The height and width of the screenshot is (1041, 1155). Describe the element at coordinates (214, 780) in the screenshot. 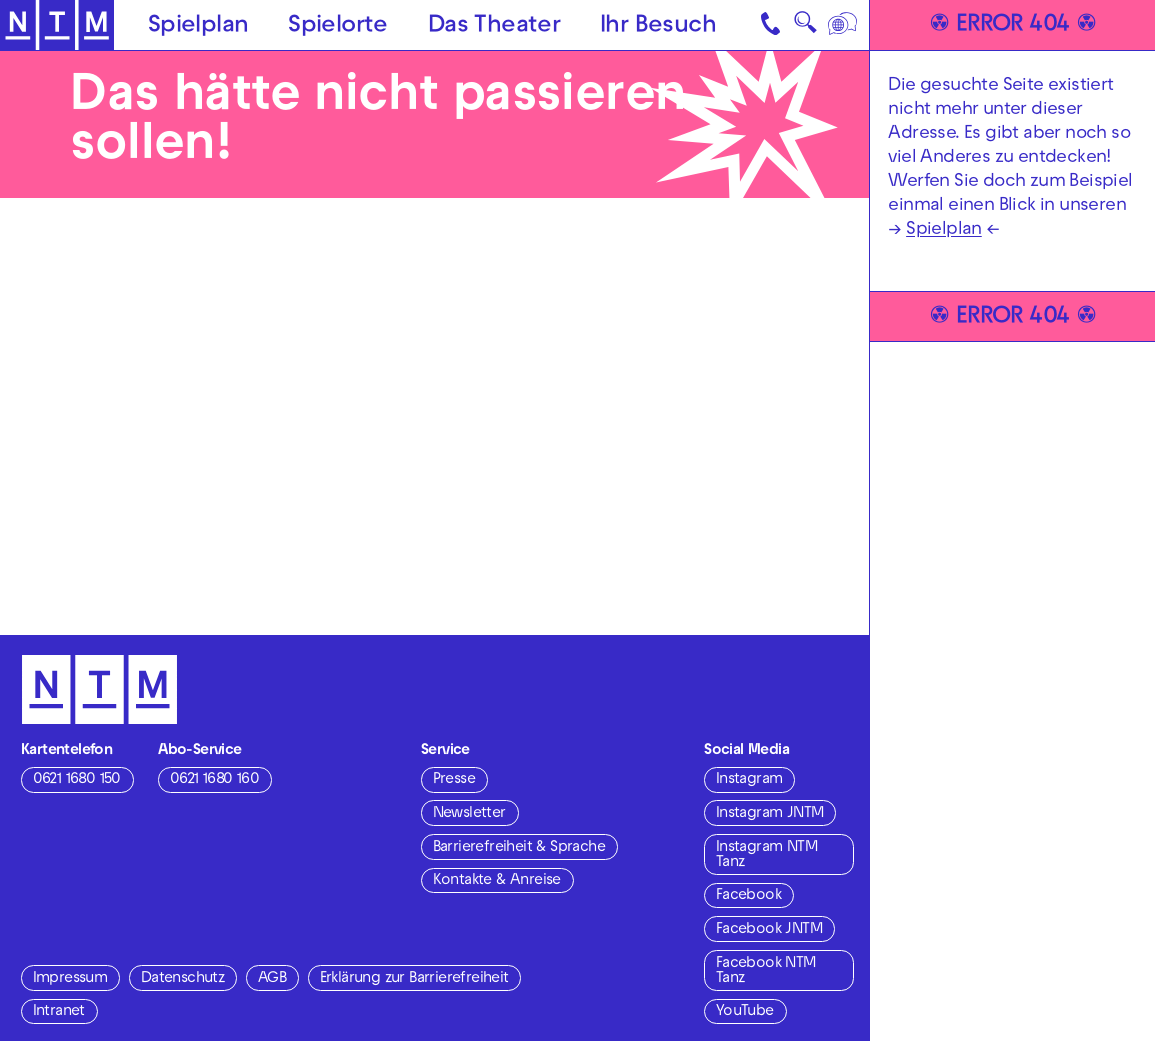

I see `0621 1680 160` at that location.